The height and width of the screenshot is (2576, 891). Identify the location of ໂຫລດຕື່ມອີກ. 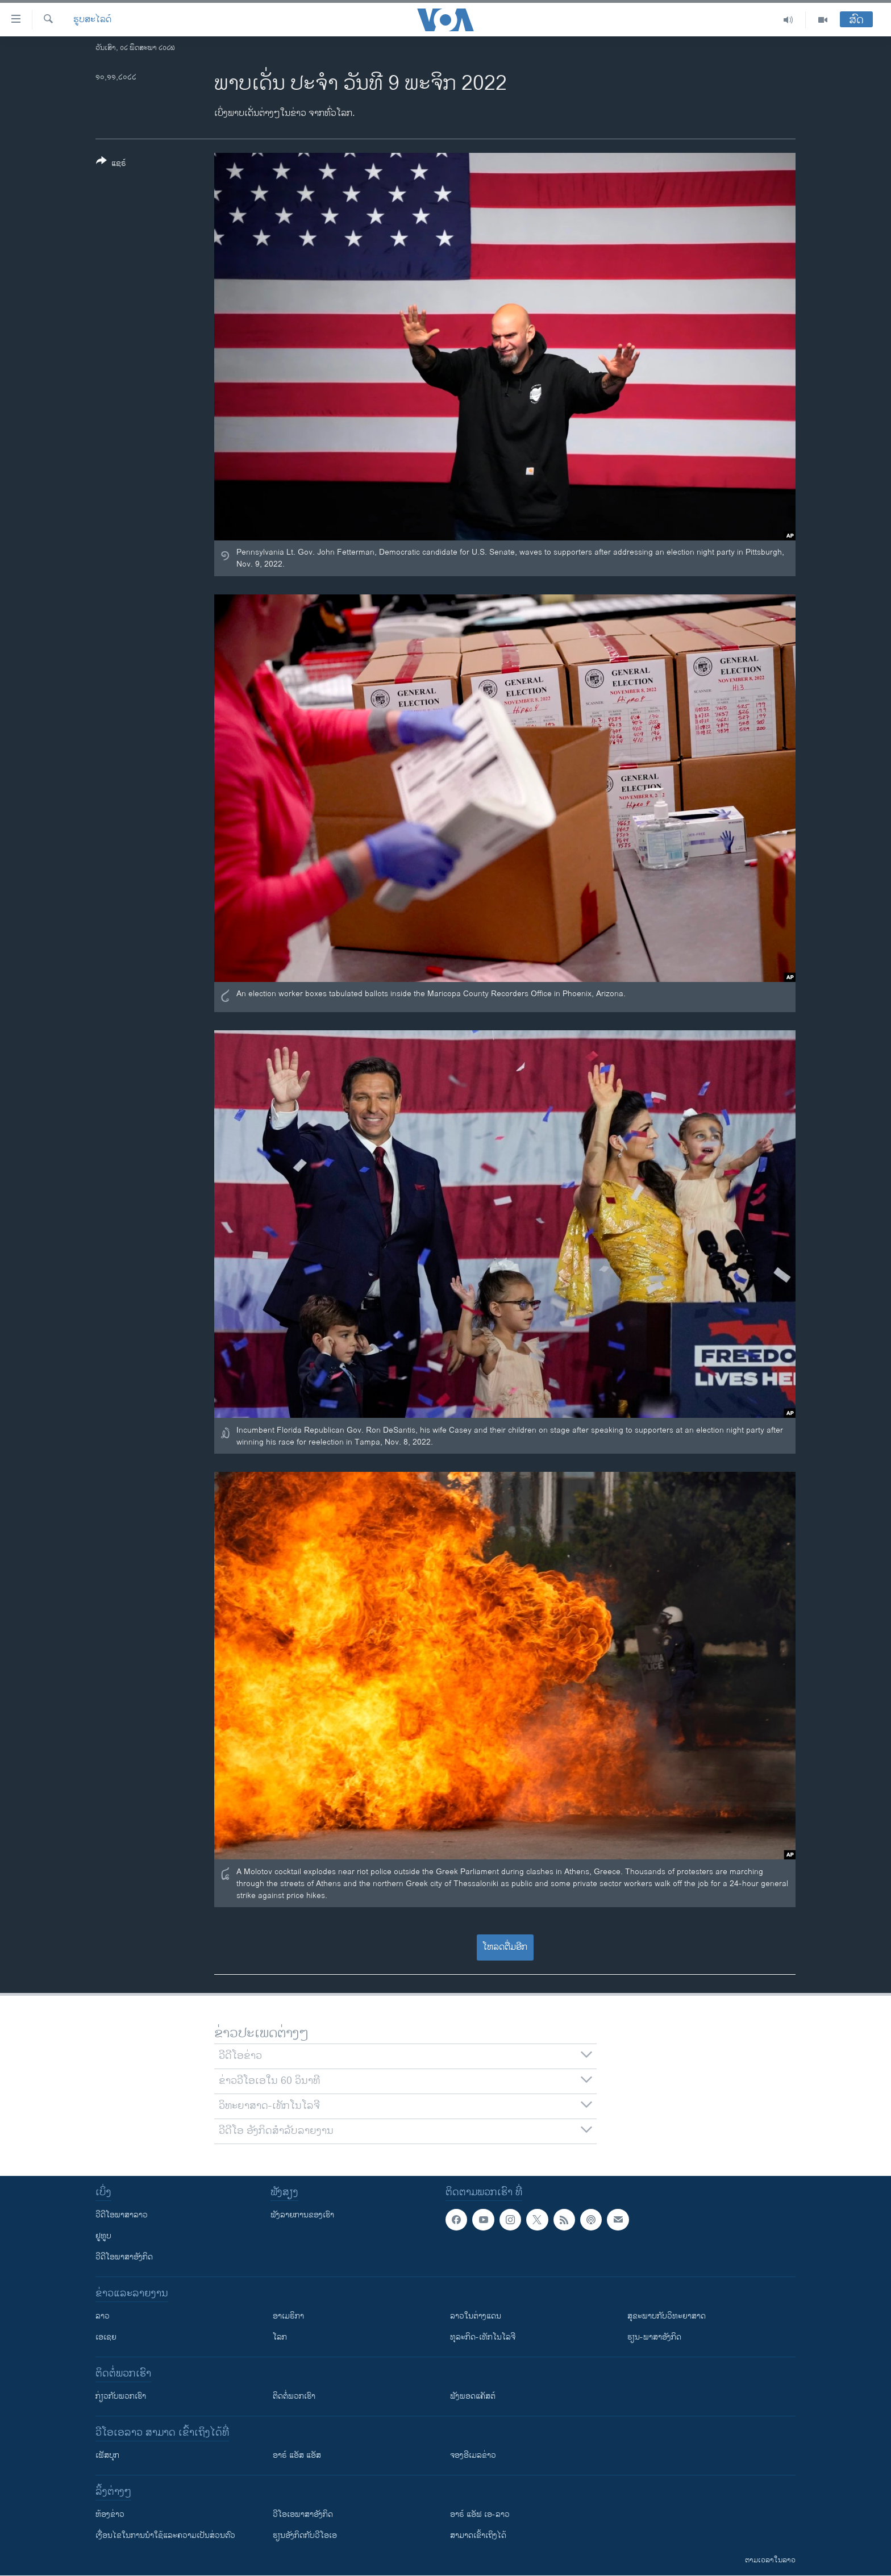
(504, 1947).